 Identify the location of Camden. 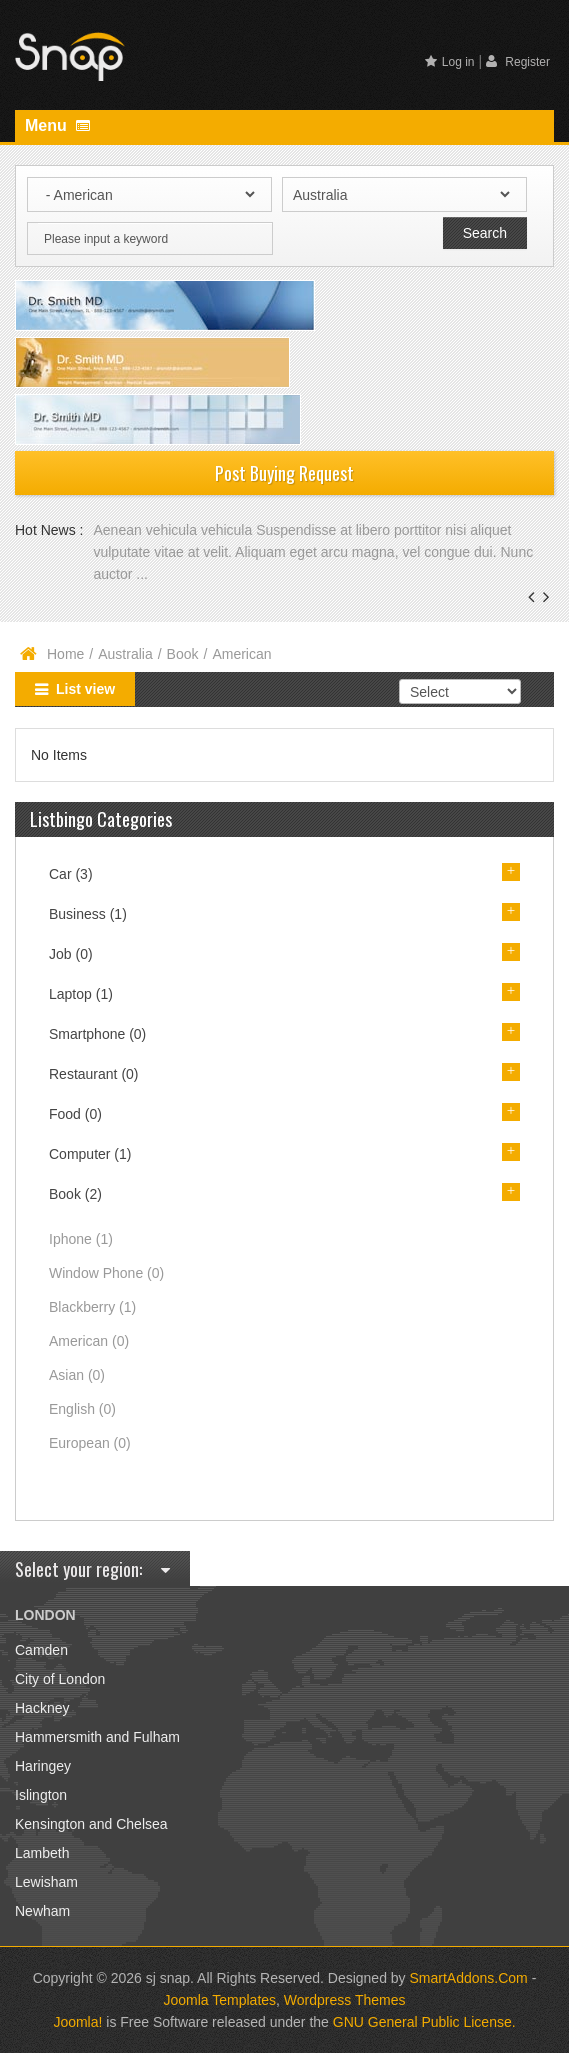
(41, 1650).